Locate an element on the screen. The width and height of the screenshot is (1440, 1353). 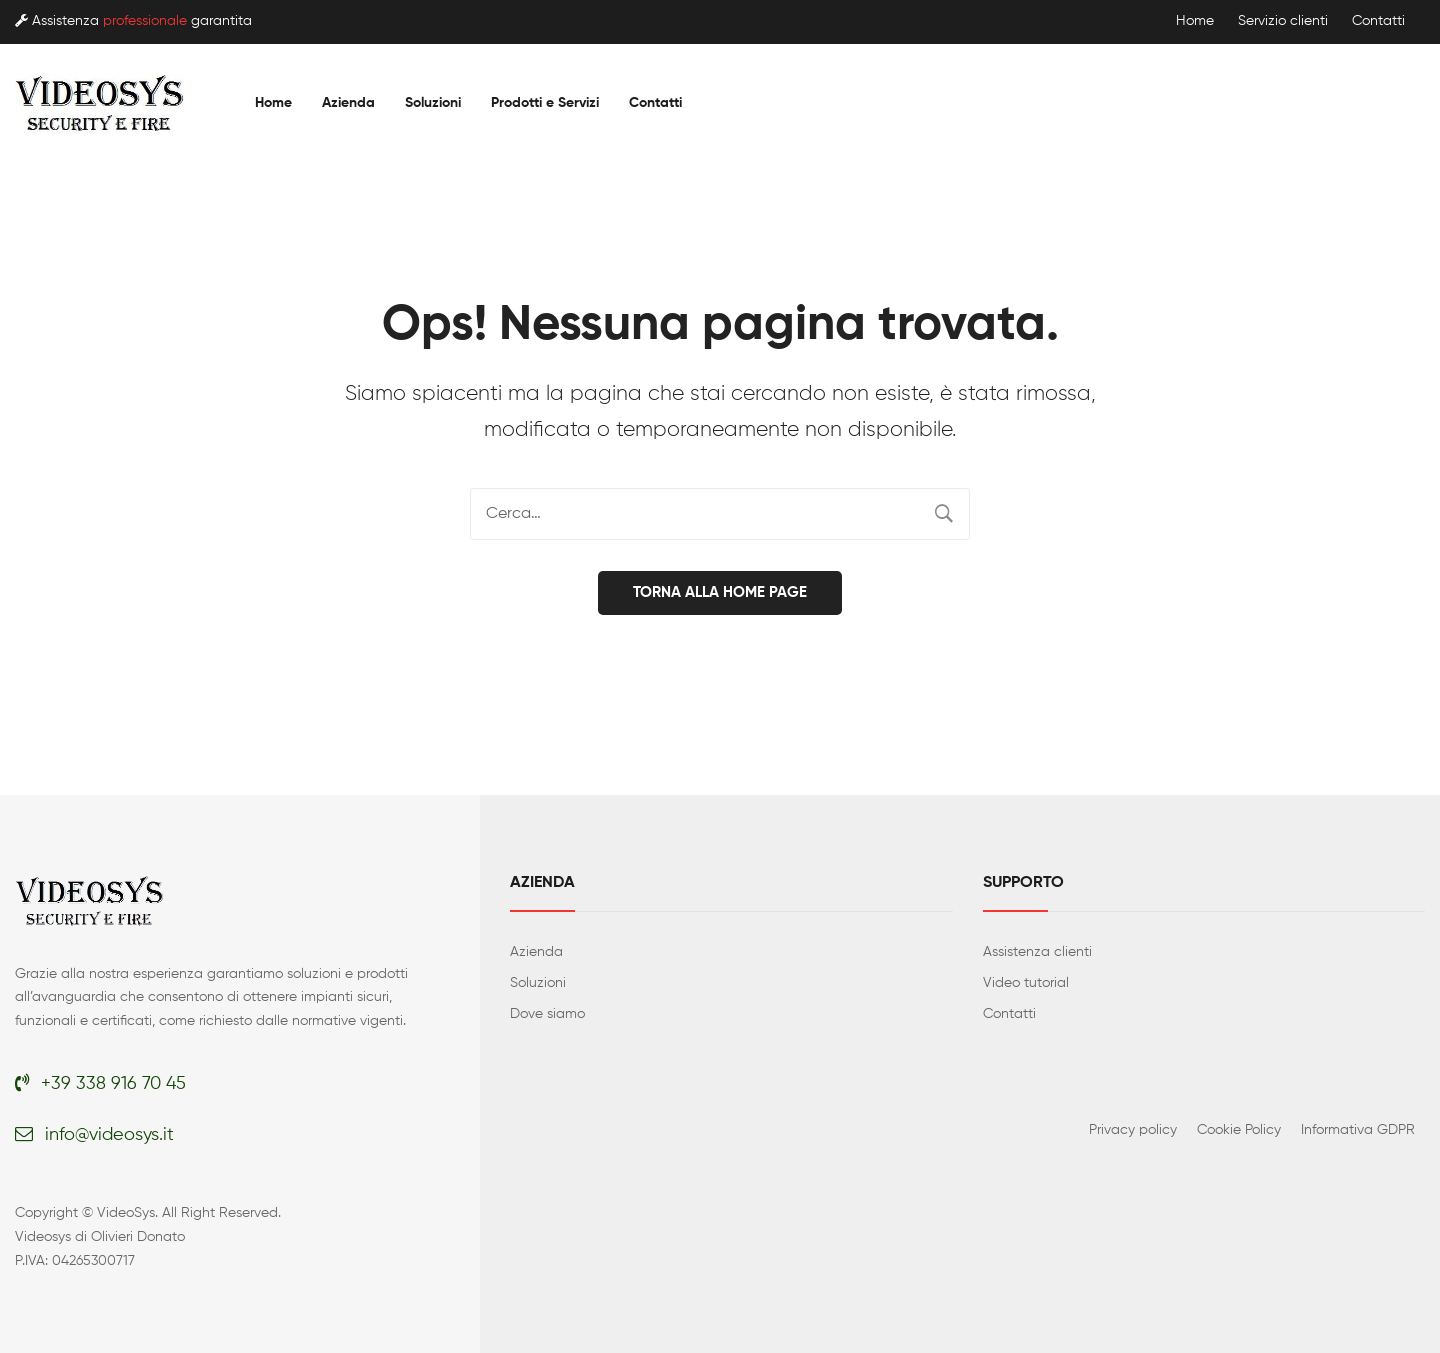
Cerca is located at coordinates (944, 514).